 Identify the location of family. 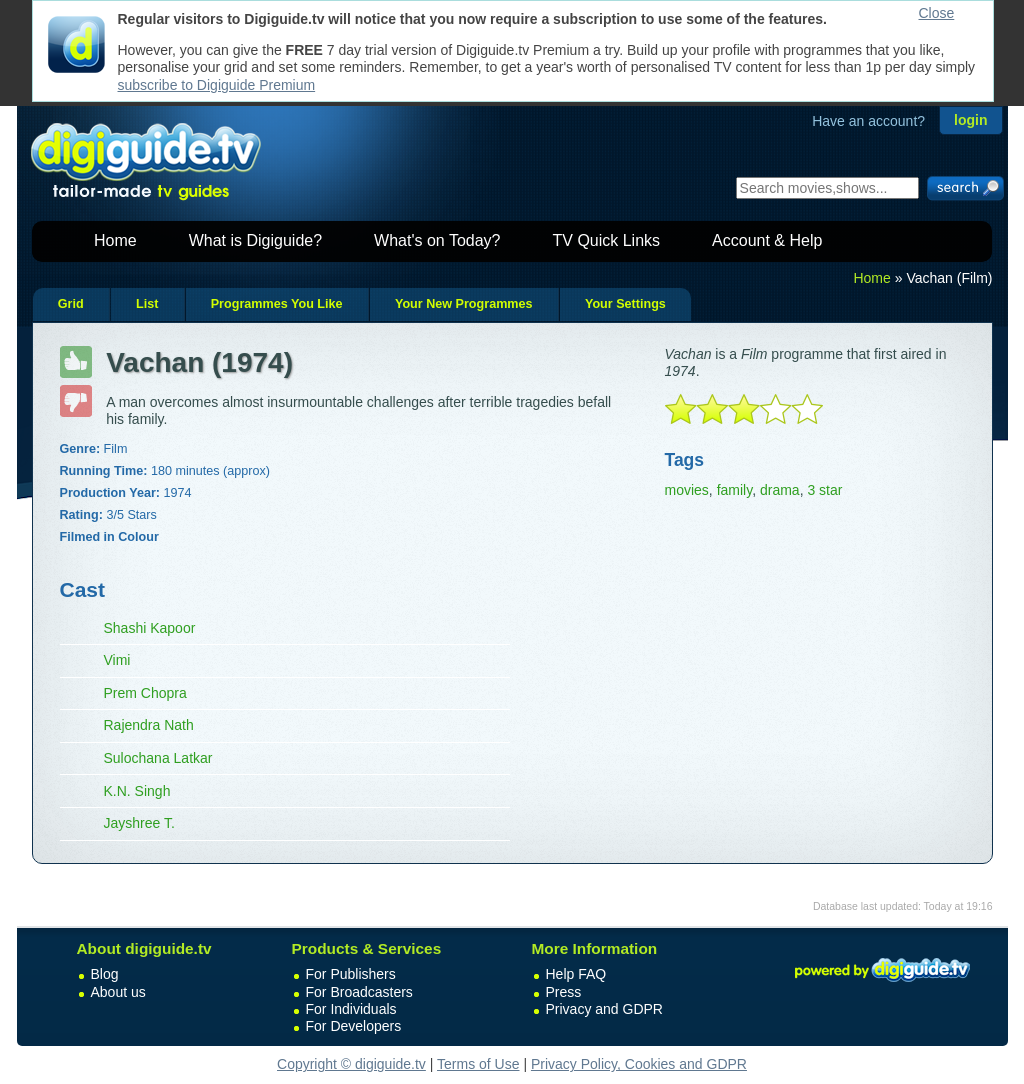
(735, 490).